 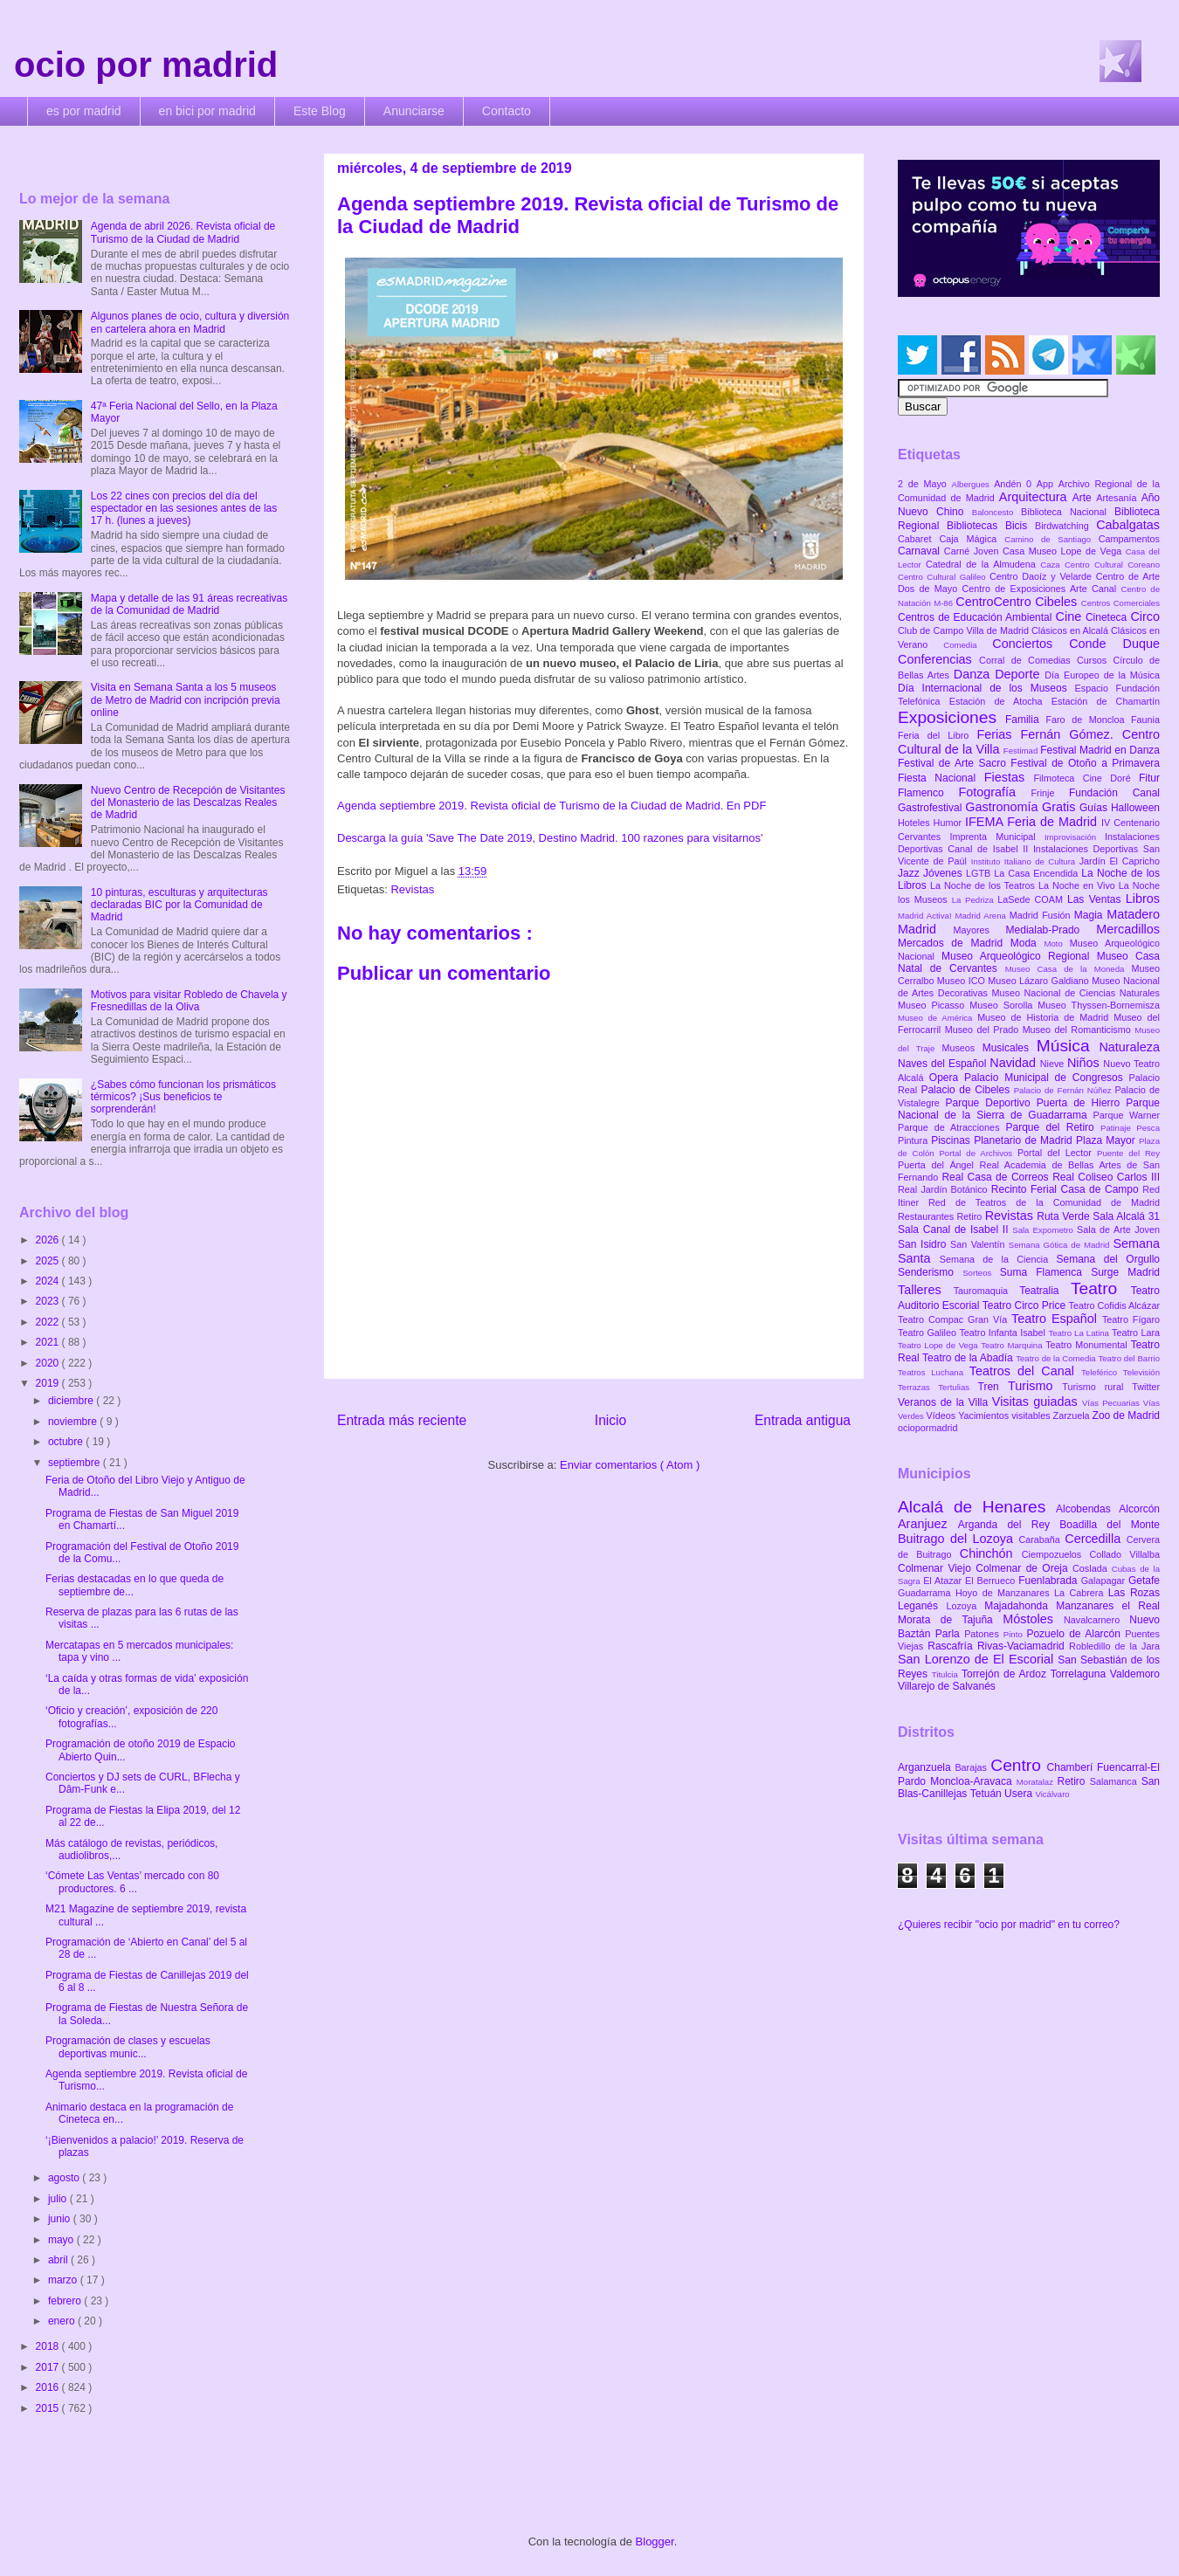 What do you see at coordinates (1118, 497) in the screenshot?
I see `Artesanía` at bounding box center [1118, 497].